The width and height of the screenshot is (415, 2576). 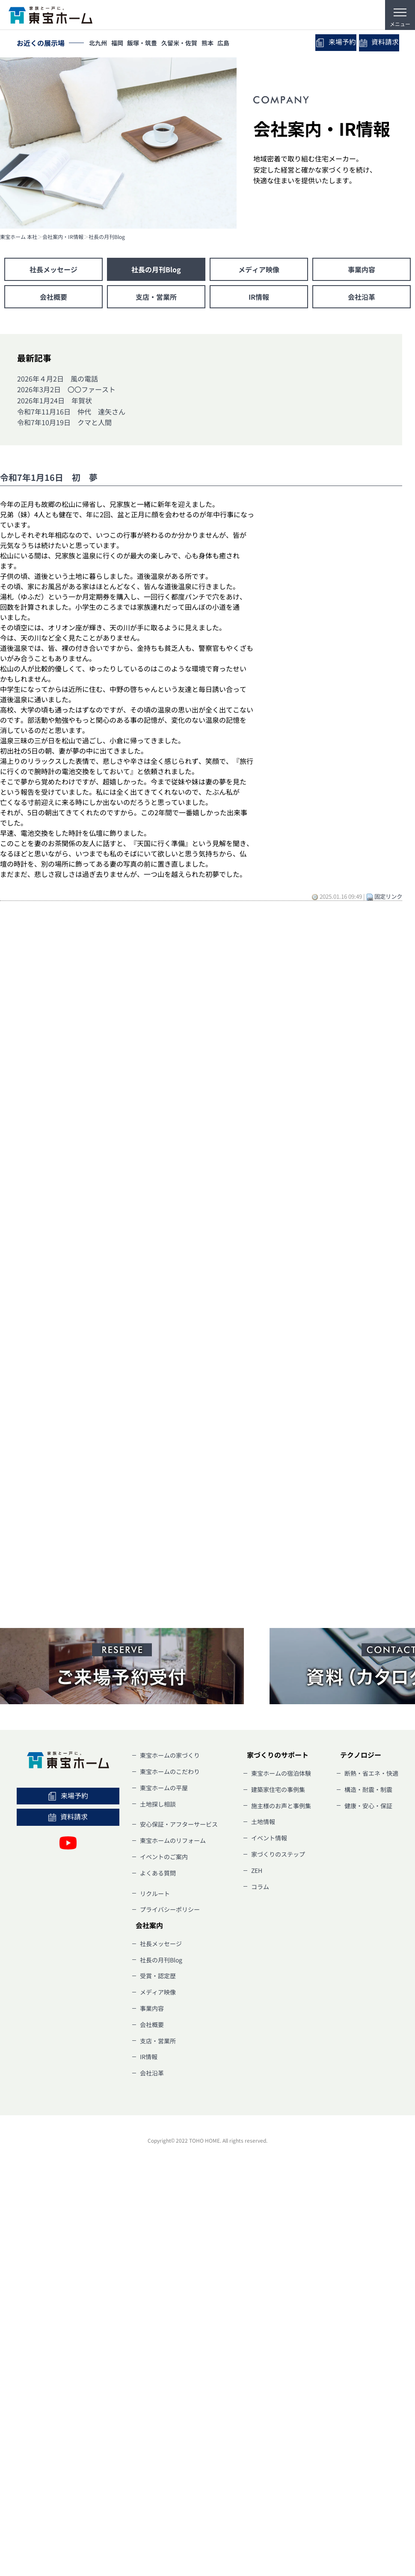 I want to click on 2026年1月24日 年賀状, so click(x=54, y=400).